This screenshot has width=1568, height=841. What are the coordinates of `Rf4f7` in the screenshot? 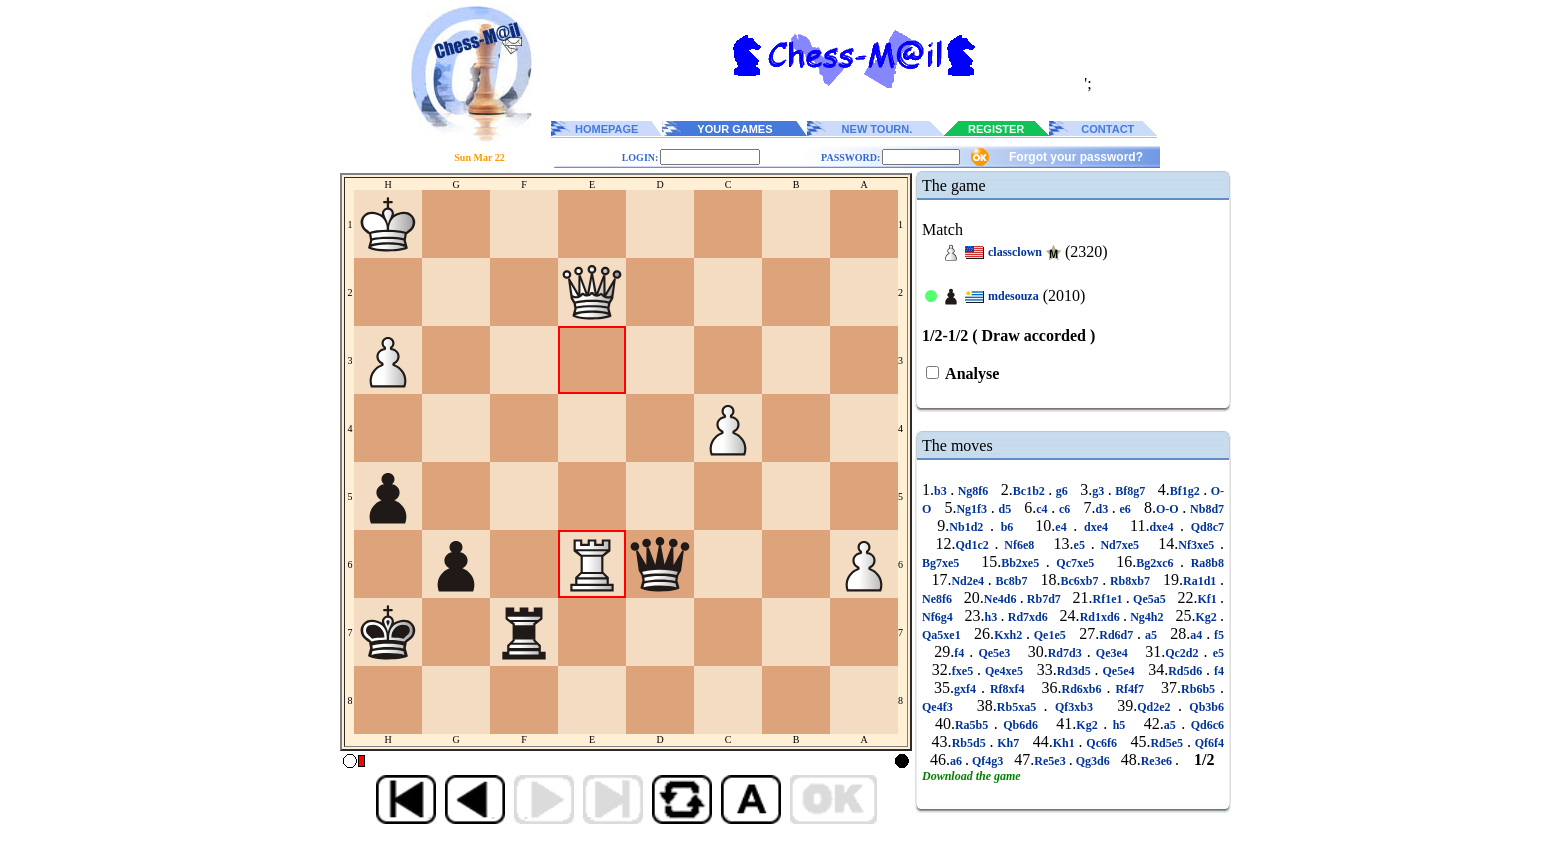 It's located at (1129, 689).